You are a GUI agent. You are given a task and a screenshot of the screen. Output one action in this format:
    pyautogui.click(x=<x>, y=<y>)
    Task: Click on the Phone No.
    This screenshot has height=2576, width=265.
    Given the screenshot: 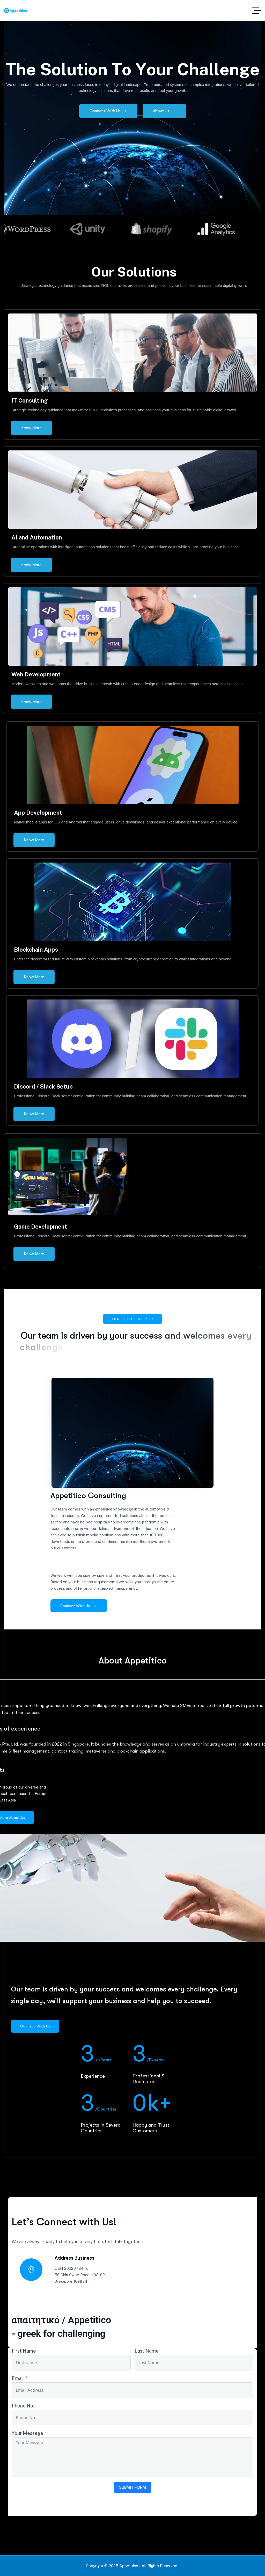 What is the action you would take?
    pyautogui.click(x=23, y=2406)
    